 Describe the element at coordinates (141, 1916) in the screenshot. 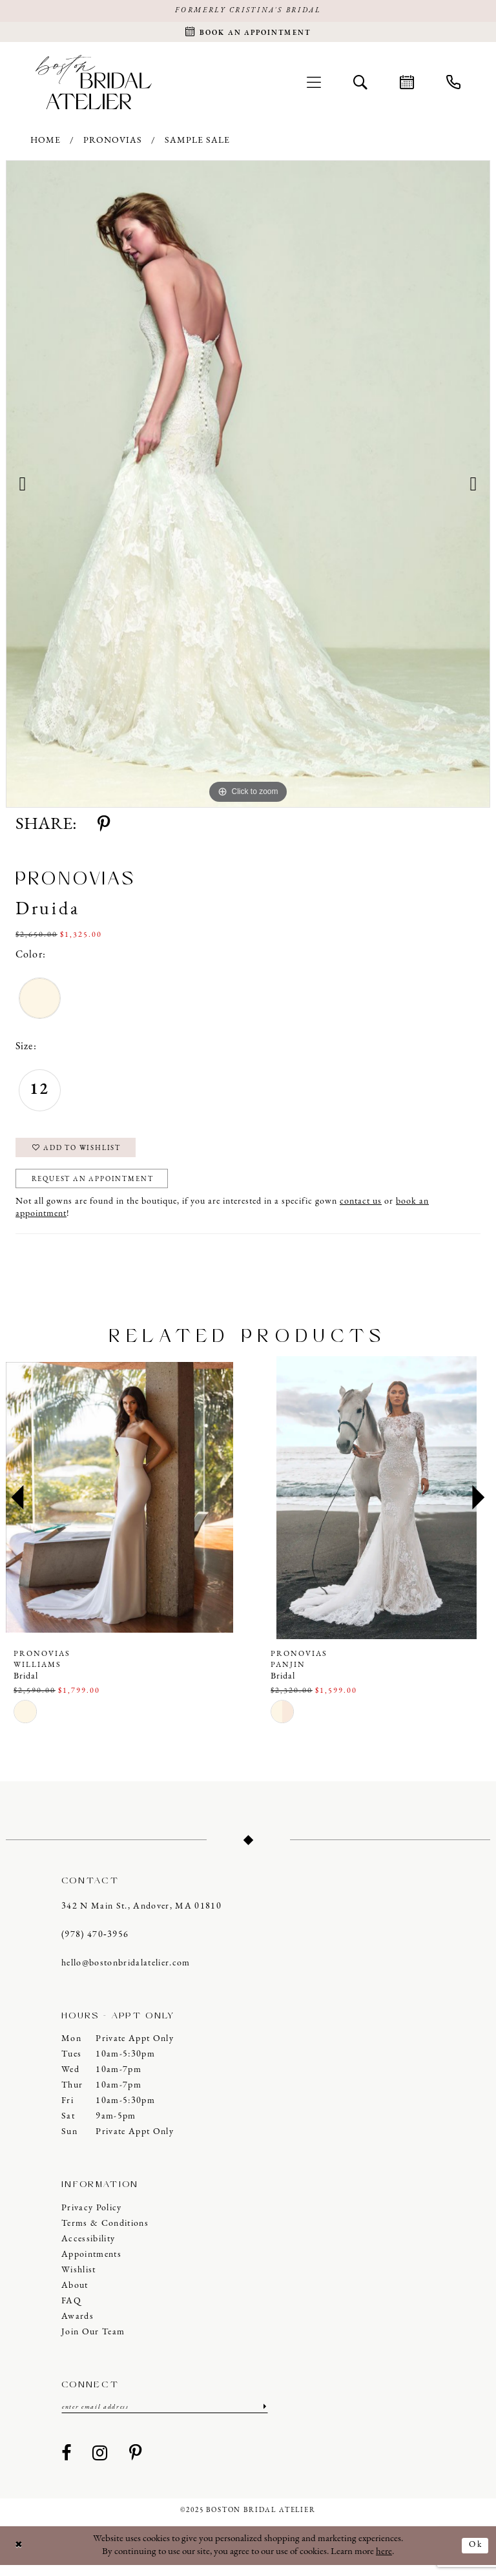

I see `342 N Main St., Andover, MA 01810 [Opens in new tab]` at that location.